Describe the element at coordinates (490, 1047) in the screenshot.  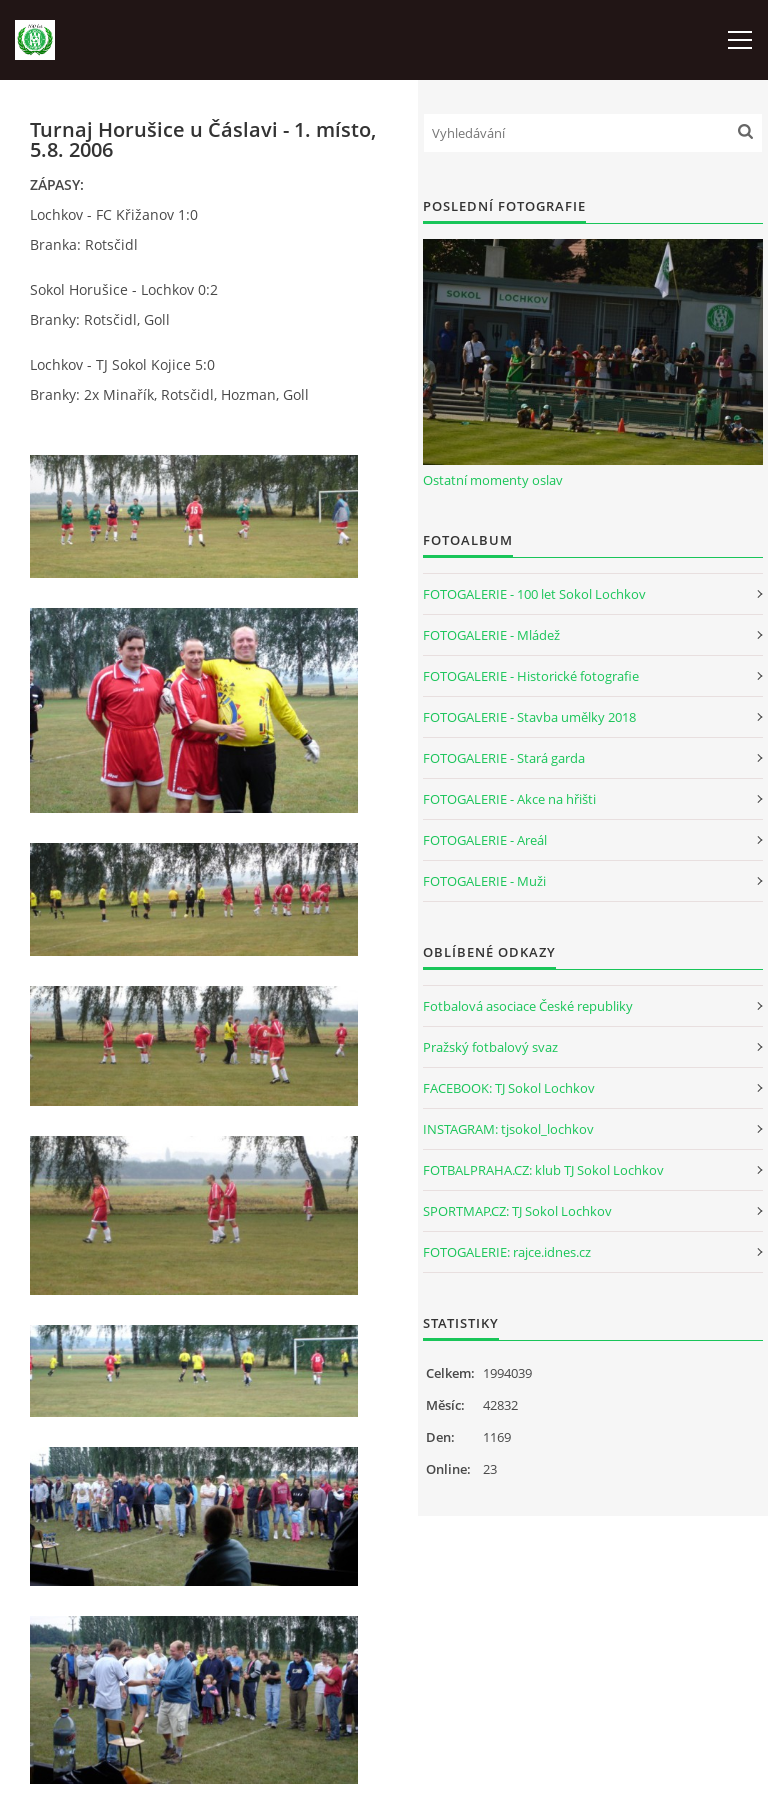
I see `Pražský fotbalový svaz` at that location.